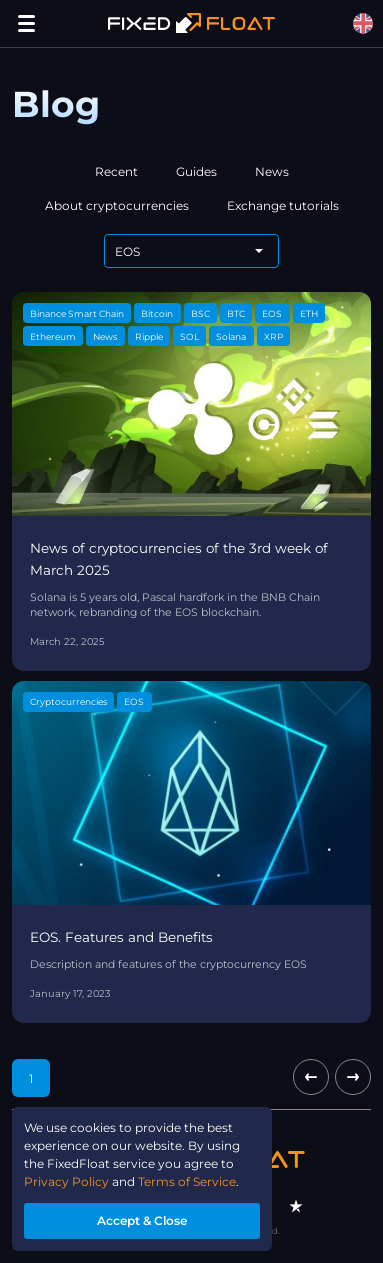  Describe the element at coordinates (272, 313) in the screenshot. I see `EOS` at that location.